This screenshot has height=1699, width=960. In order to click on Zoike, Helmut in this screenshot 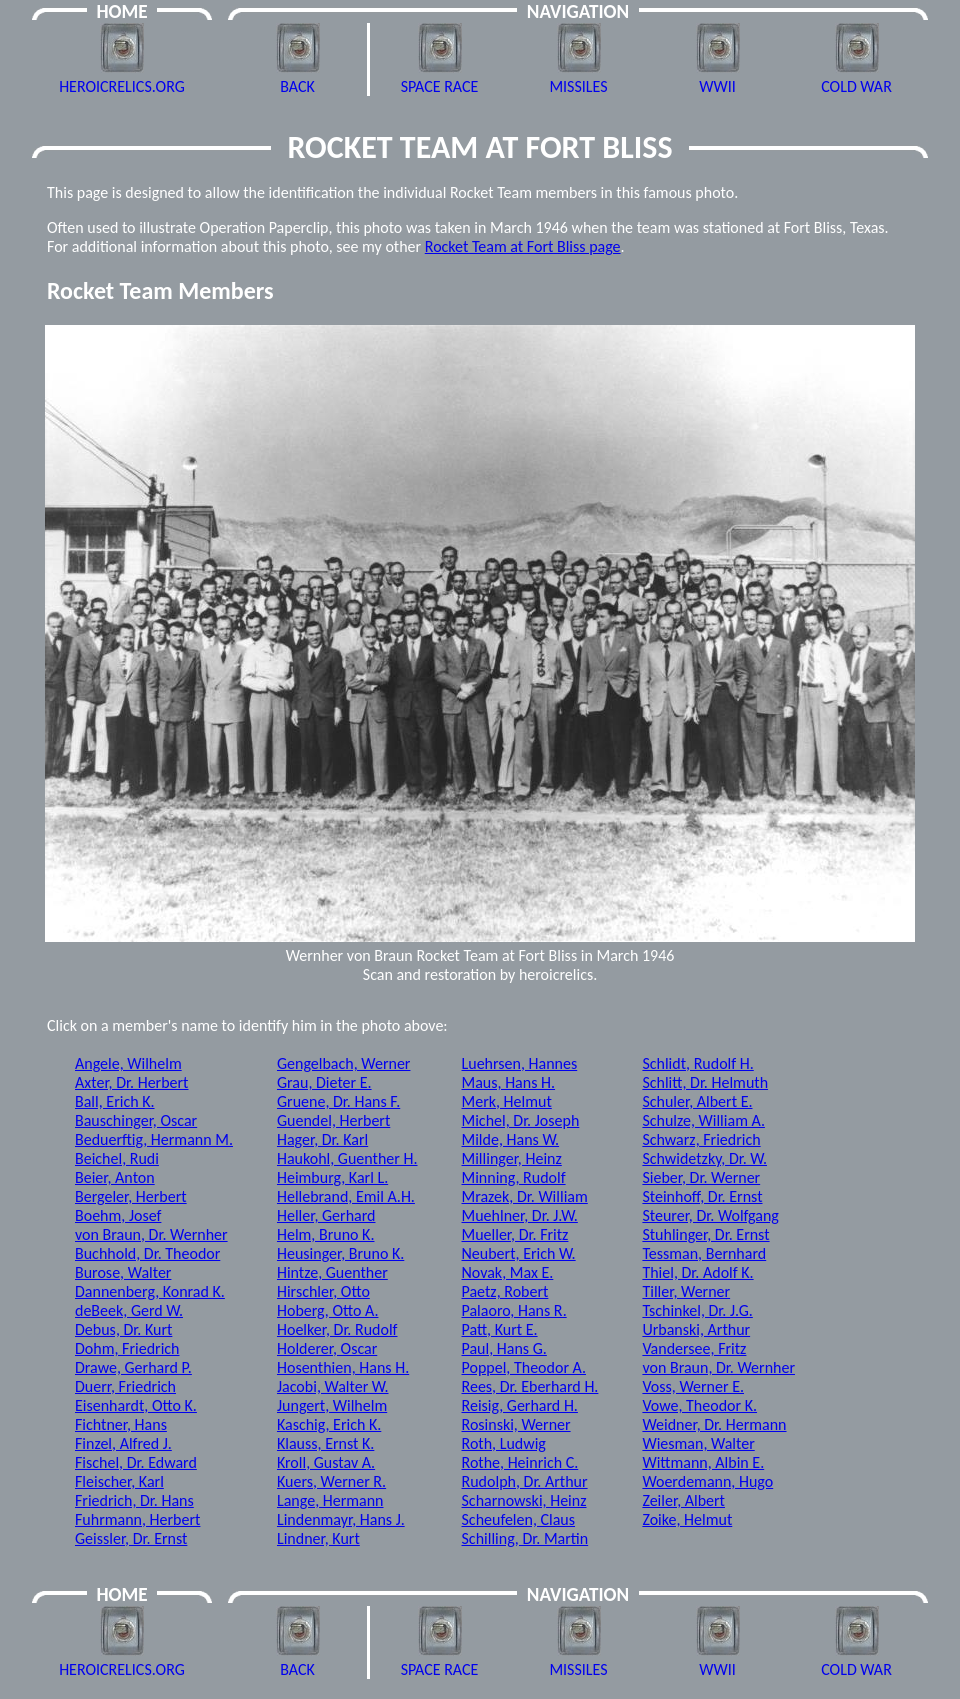, I will do `click(687, 1519)`.